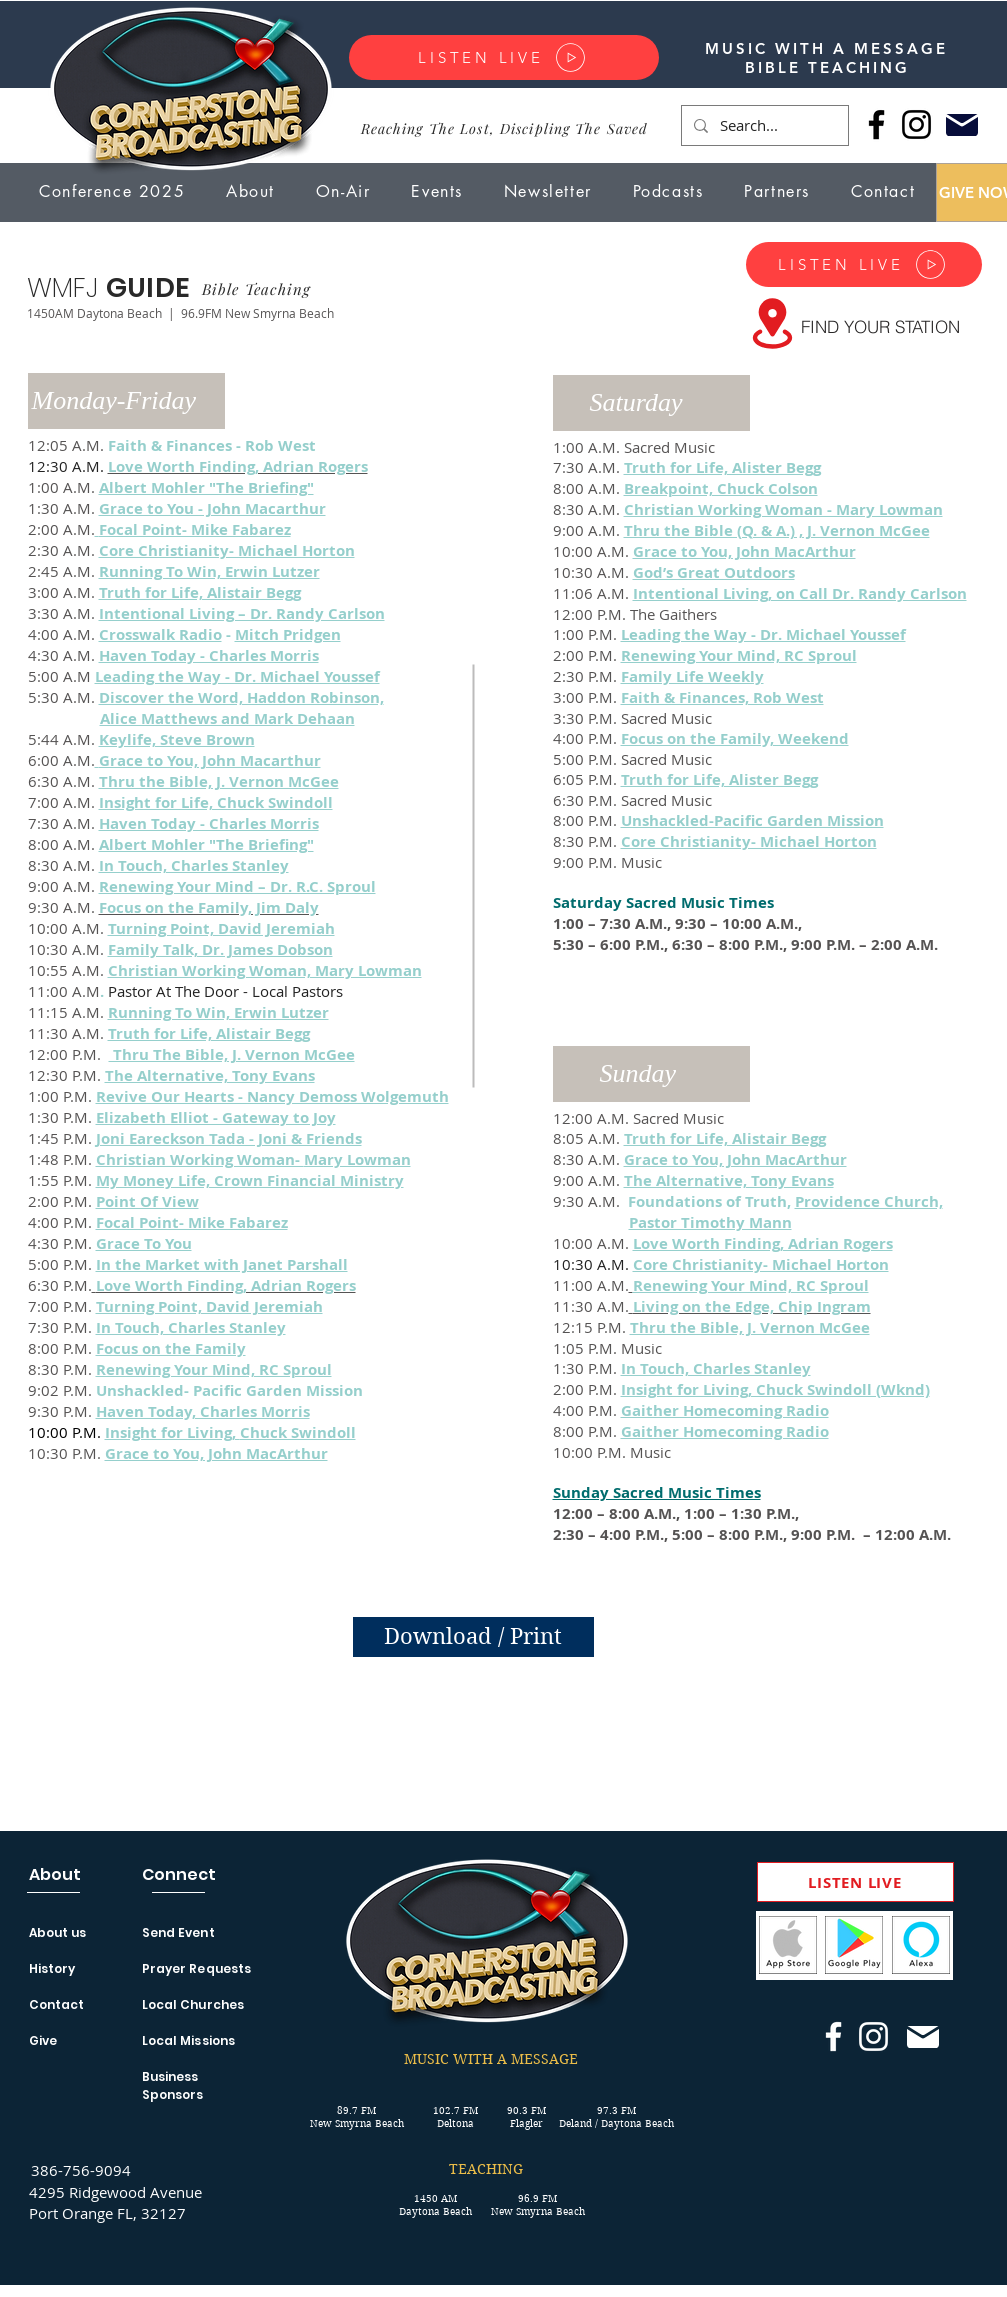 Image resolution: width=1007 pixels, height=2297 pixels. I want to click on Send Event, so click(178, 1932).